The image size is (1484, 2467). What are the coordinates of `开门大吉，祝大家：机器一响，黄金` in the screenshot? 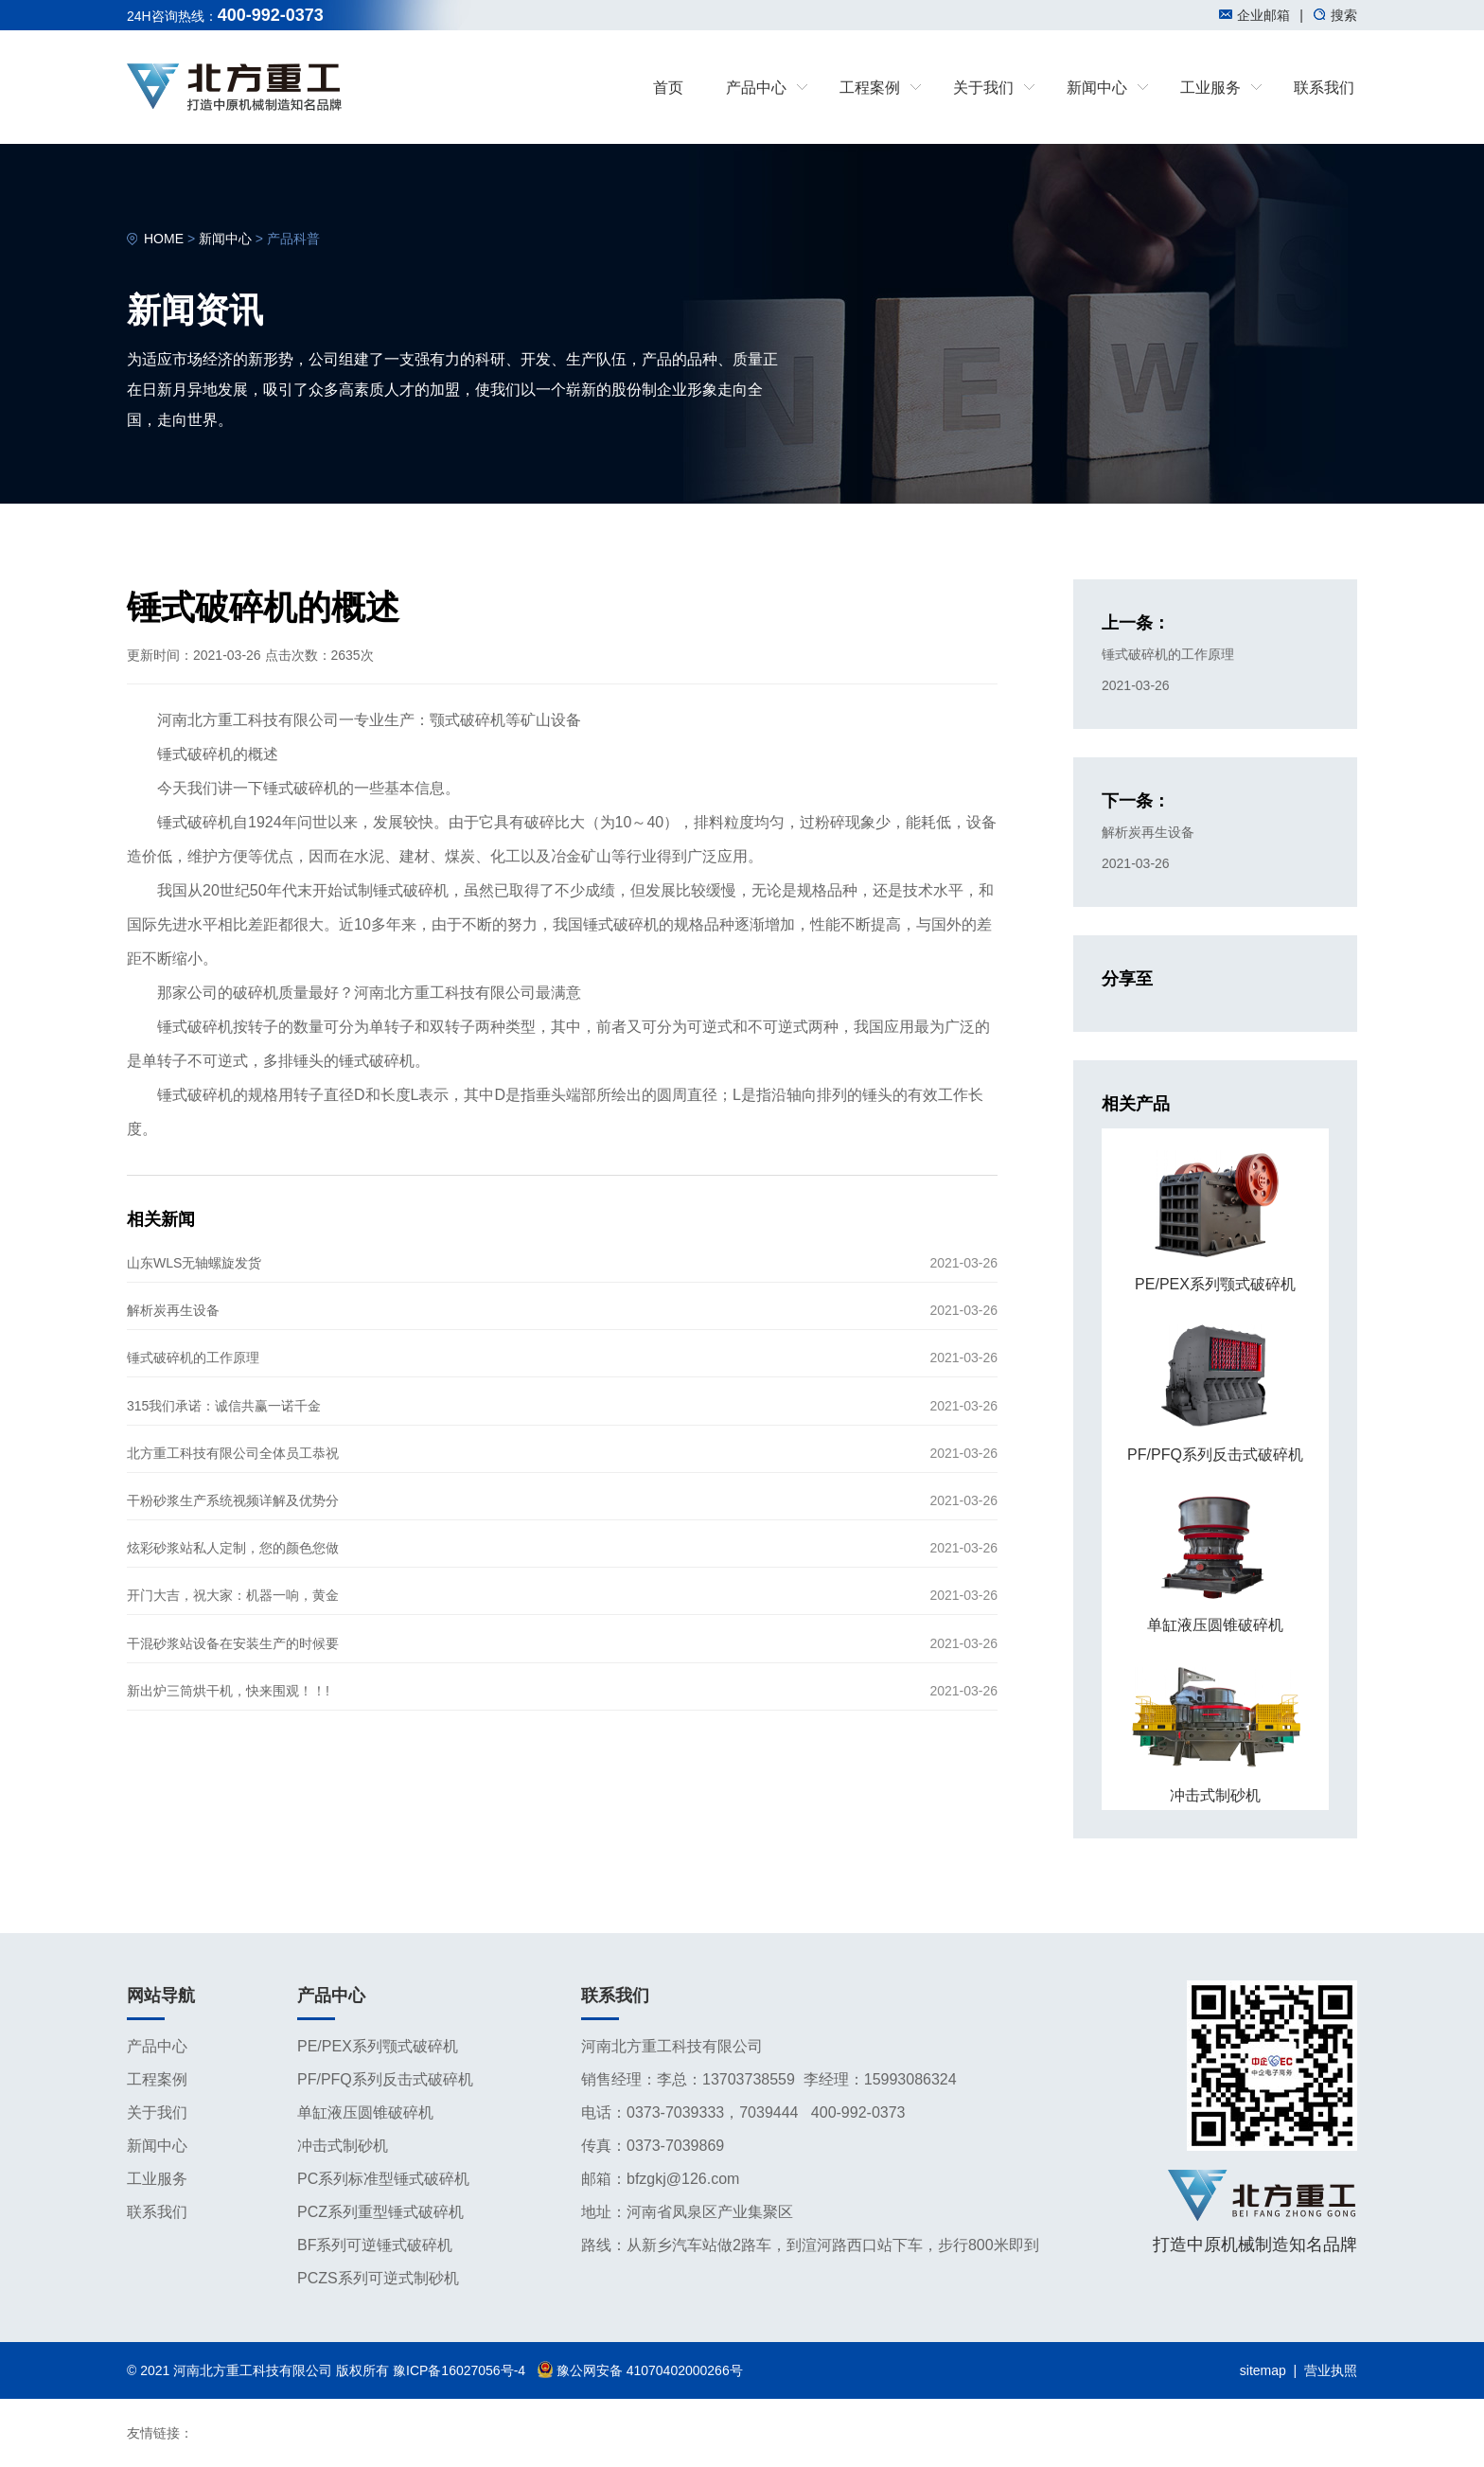 It's located at (233, 1595).